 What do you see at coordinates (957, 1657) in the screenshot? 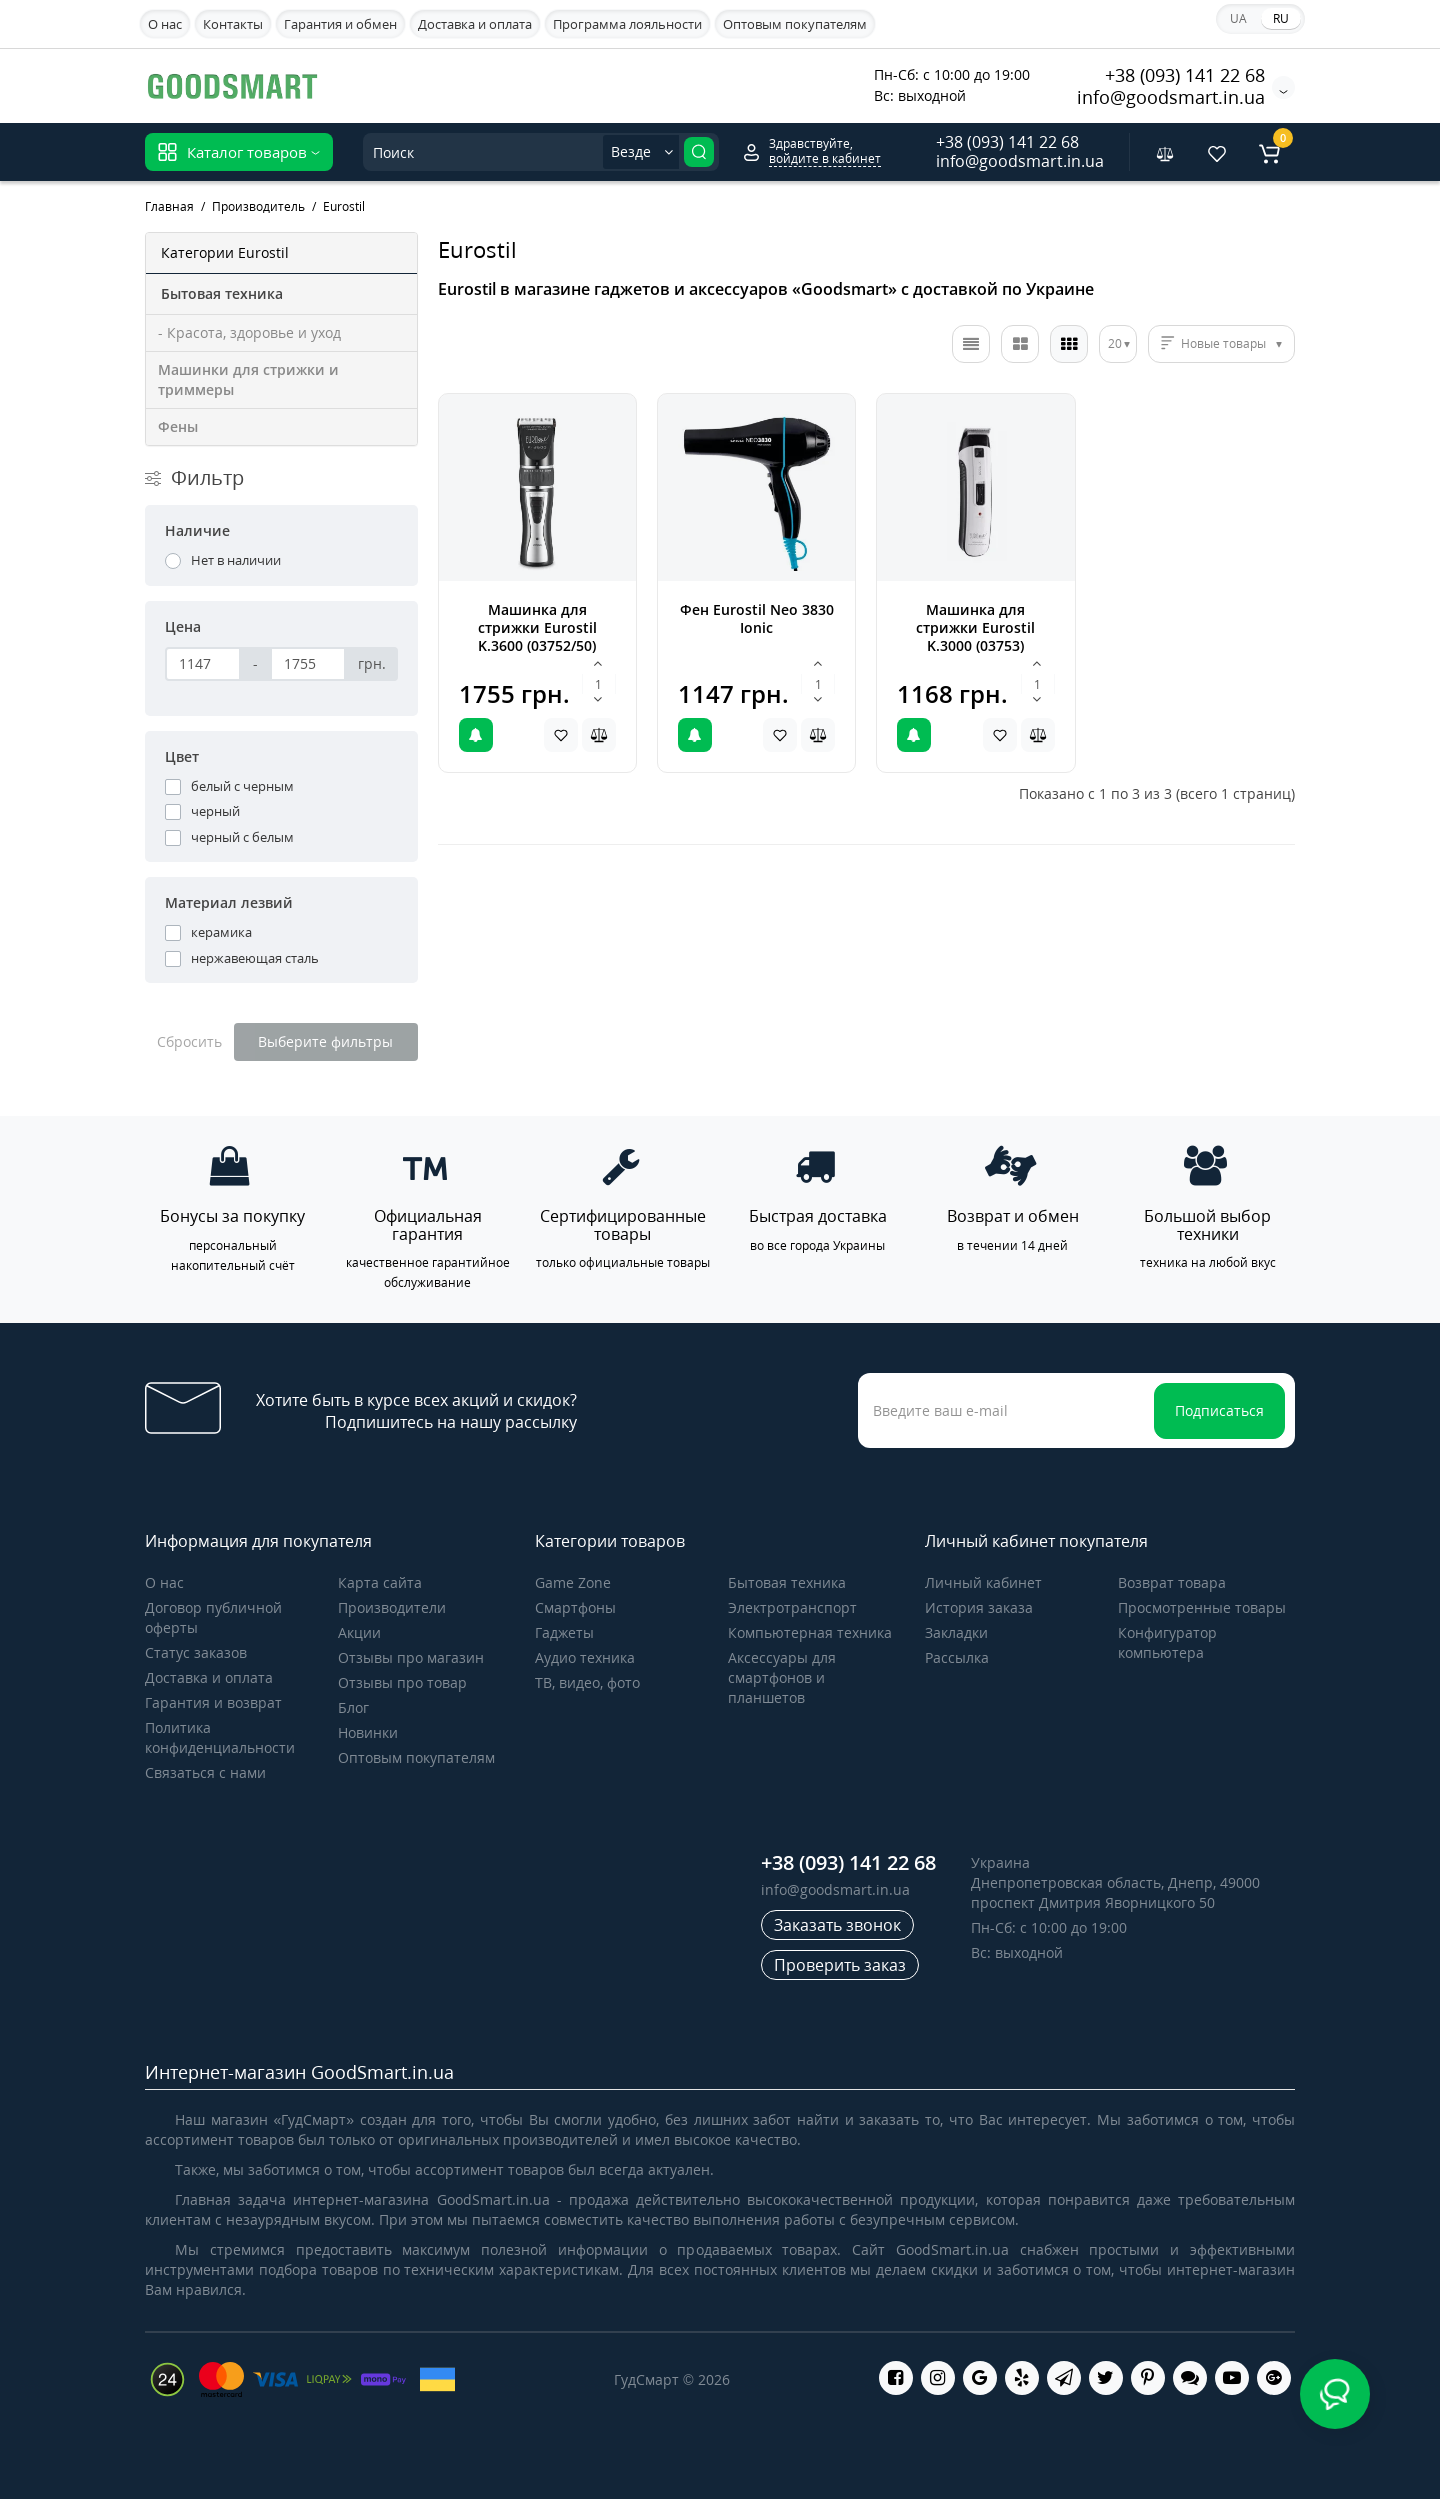
I see `Рассылка` at bounding box center [957, 1657].